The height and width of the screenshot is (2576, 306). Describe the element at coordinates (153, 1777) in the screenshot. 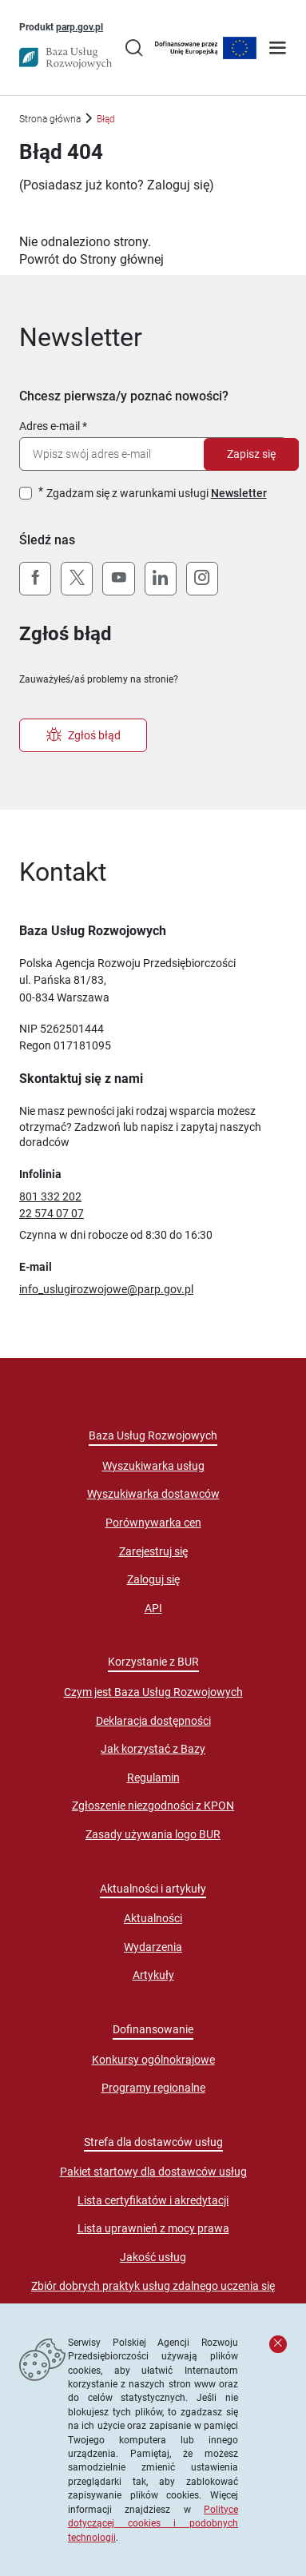

I see `Regulamin` at that location.